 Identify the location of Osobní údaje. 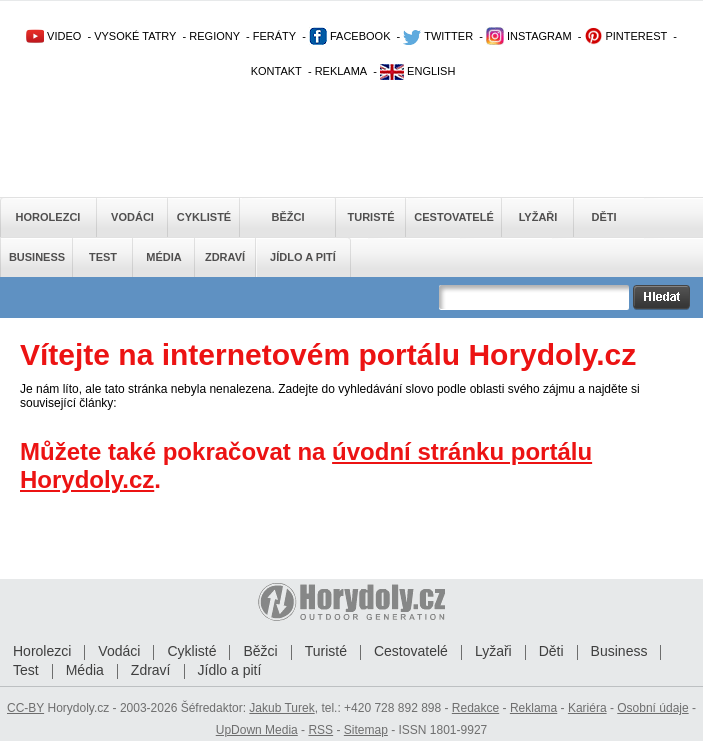
(652, 708).